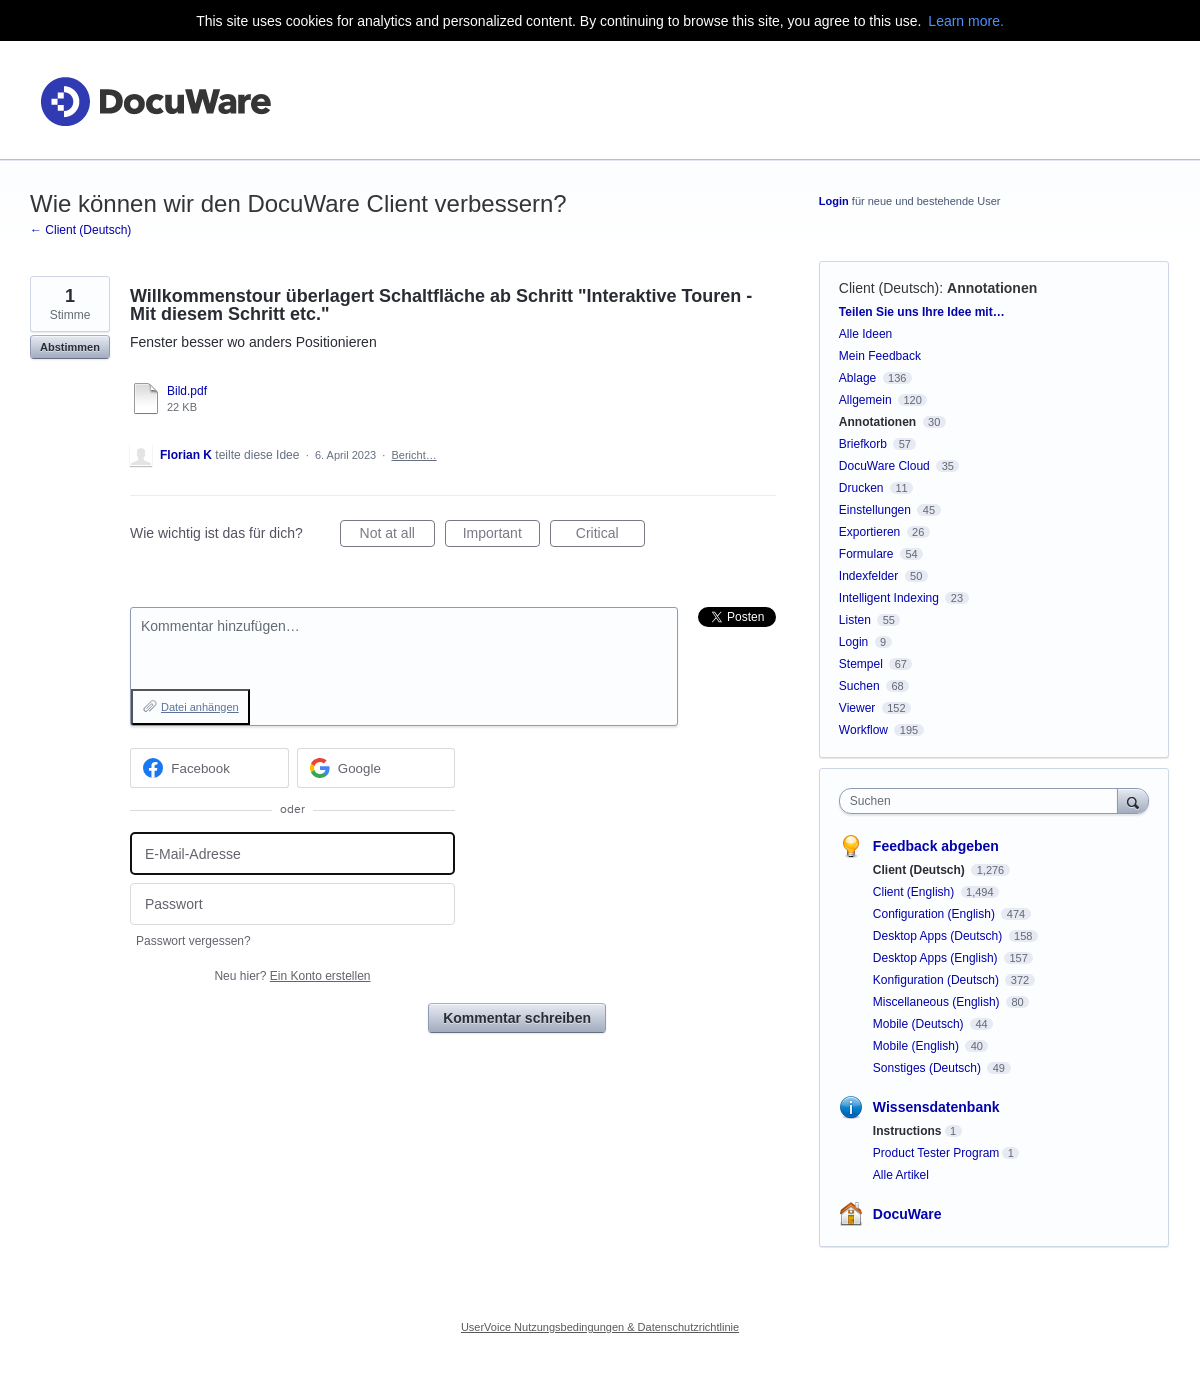  I want to click on Client (Deutsch), so click(889, 288).